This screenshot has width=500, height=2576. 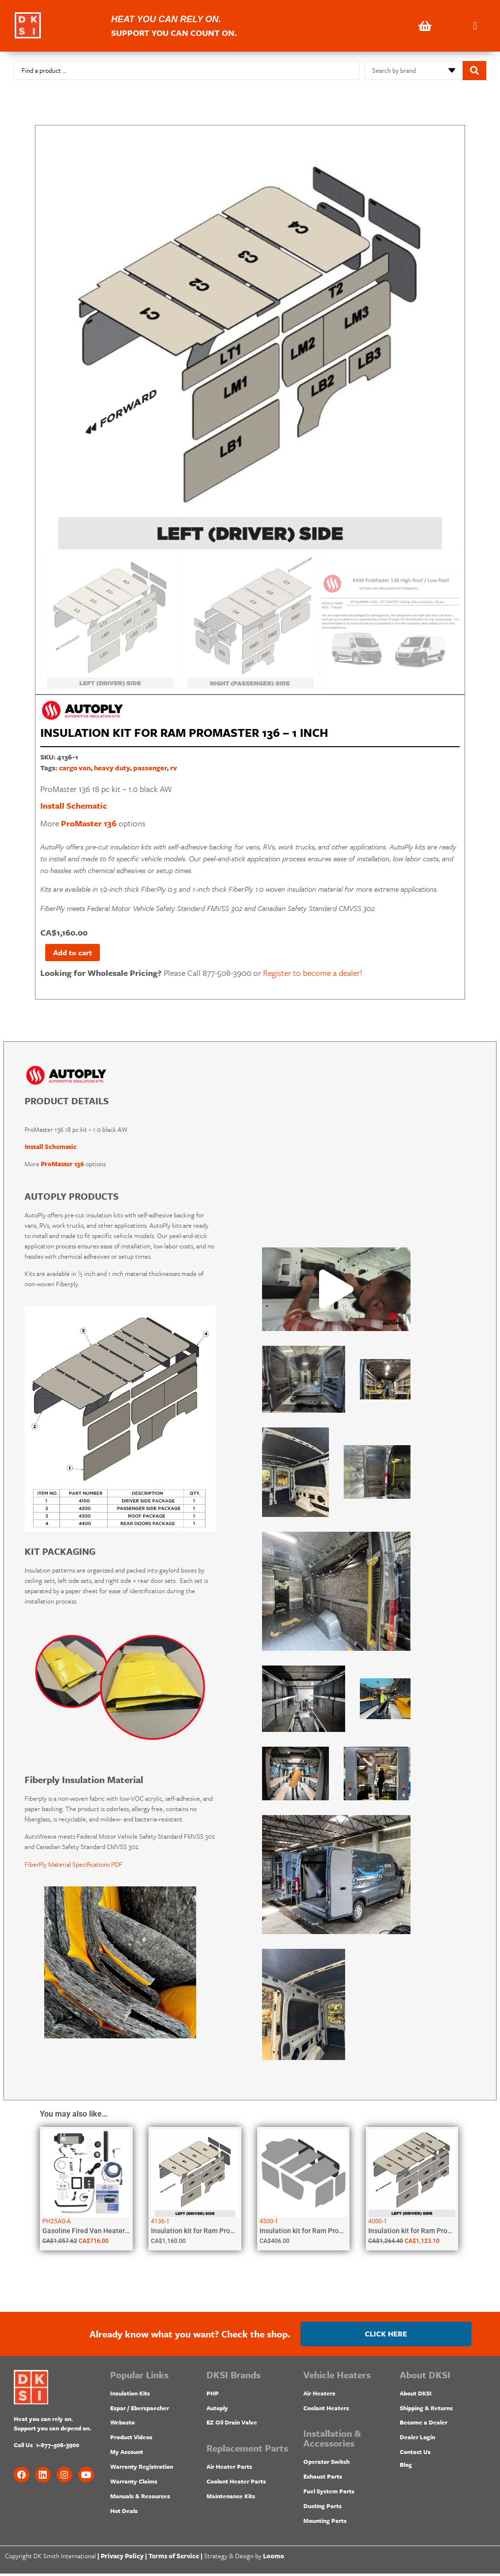 What do you see at coordinates (122, 2425) in the screenshot?
I see `Webasto` at bounding box center [122, 2425].